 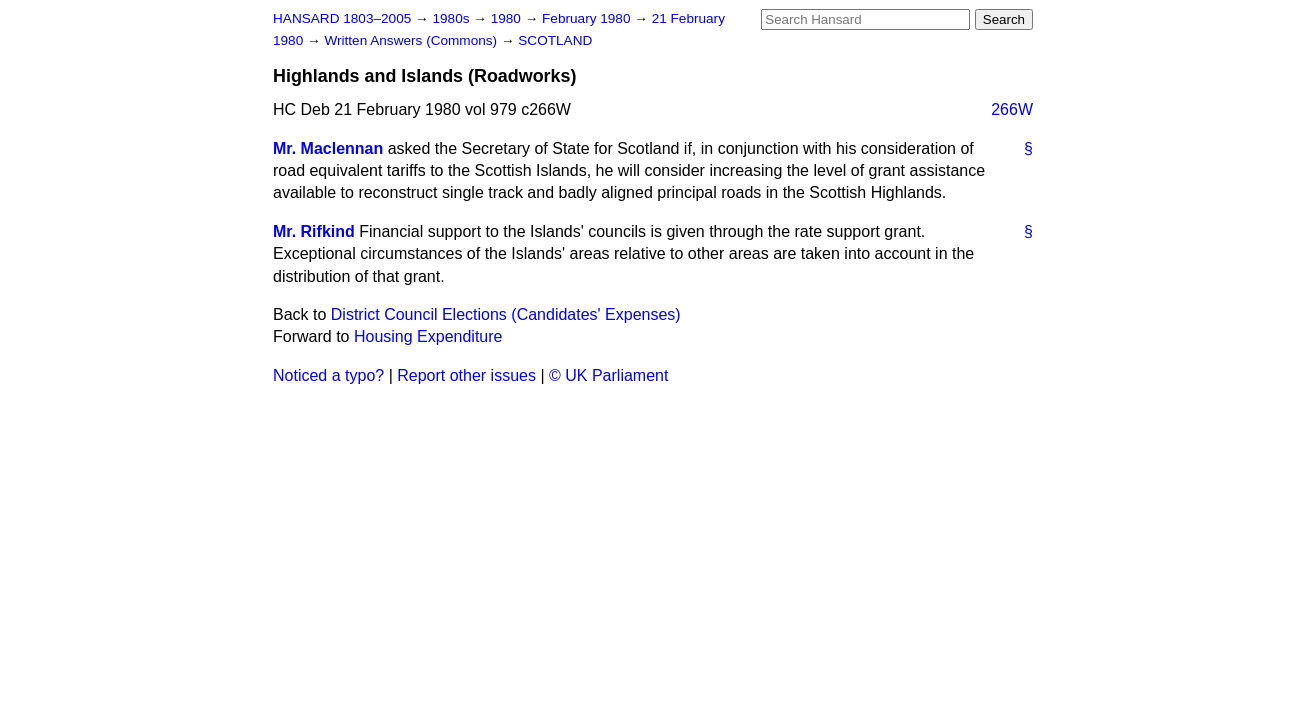 What do you see at coordinates (508, 18) in the screenshot?
I see `1980` at bounding box center [508, 18].